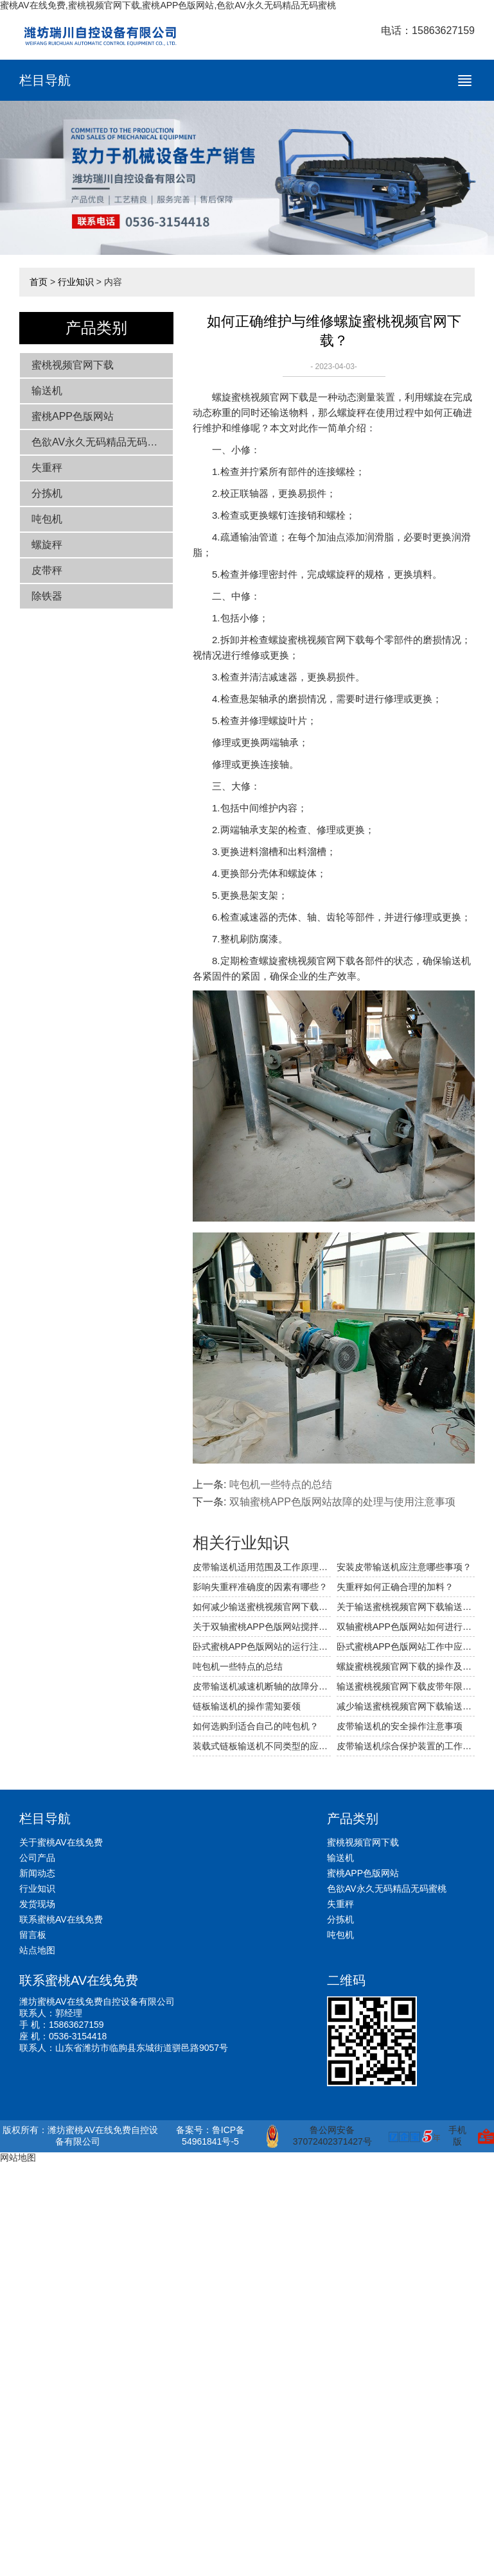 The image size is (494, 2576). I want to click on 如何减少输送蜜桃视频官网下载输送的阻力？, so click(262, 1607).